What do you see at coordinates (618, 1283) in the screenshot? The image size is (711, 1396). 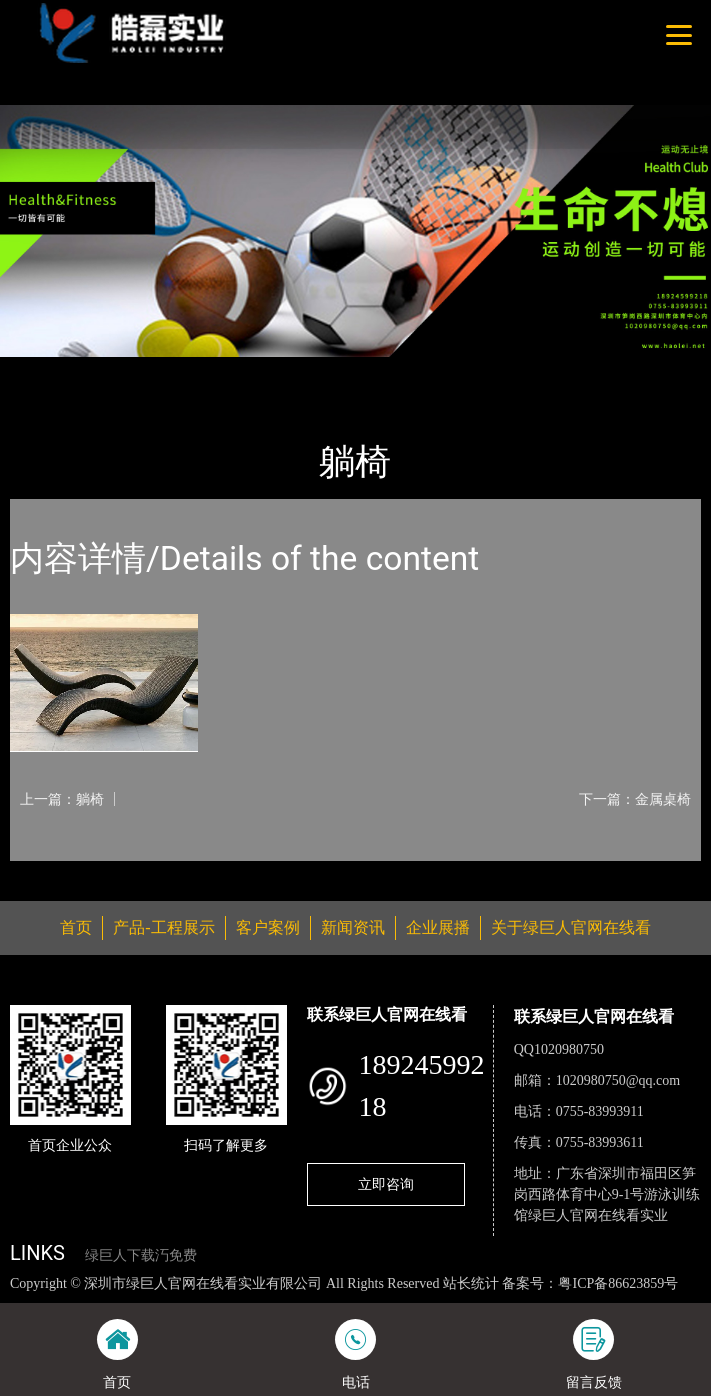 I see `粤ICP备86623859号` at bounding box center [618, 1283].